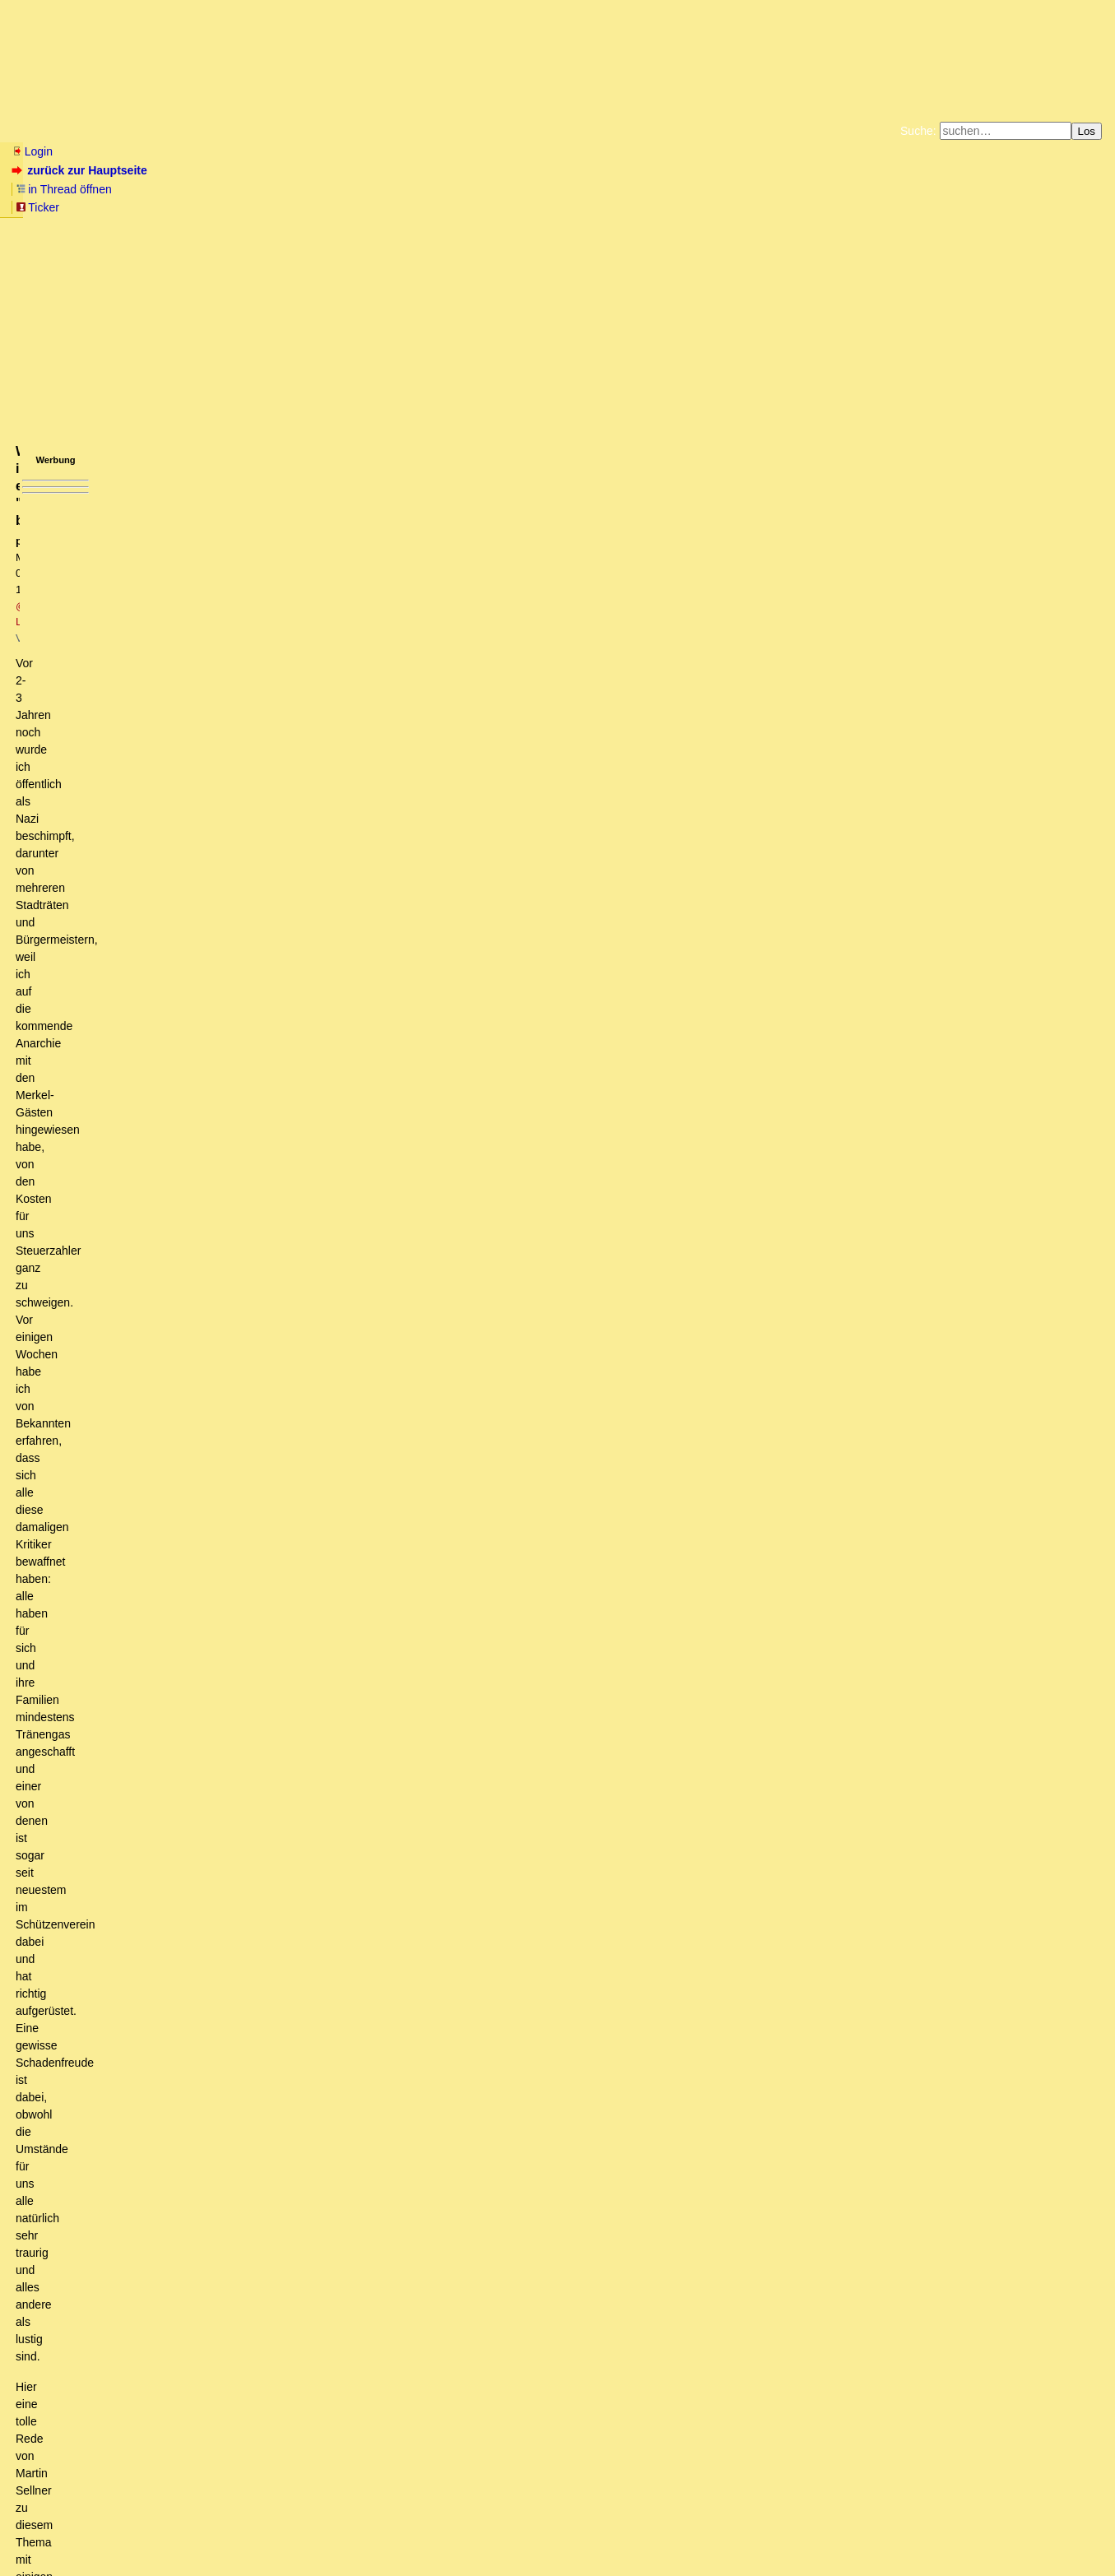  I want to click on Wie bitte? Es wird ja immer schwachsinniger., so click(195, 2006).